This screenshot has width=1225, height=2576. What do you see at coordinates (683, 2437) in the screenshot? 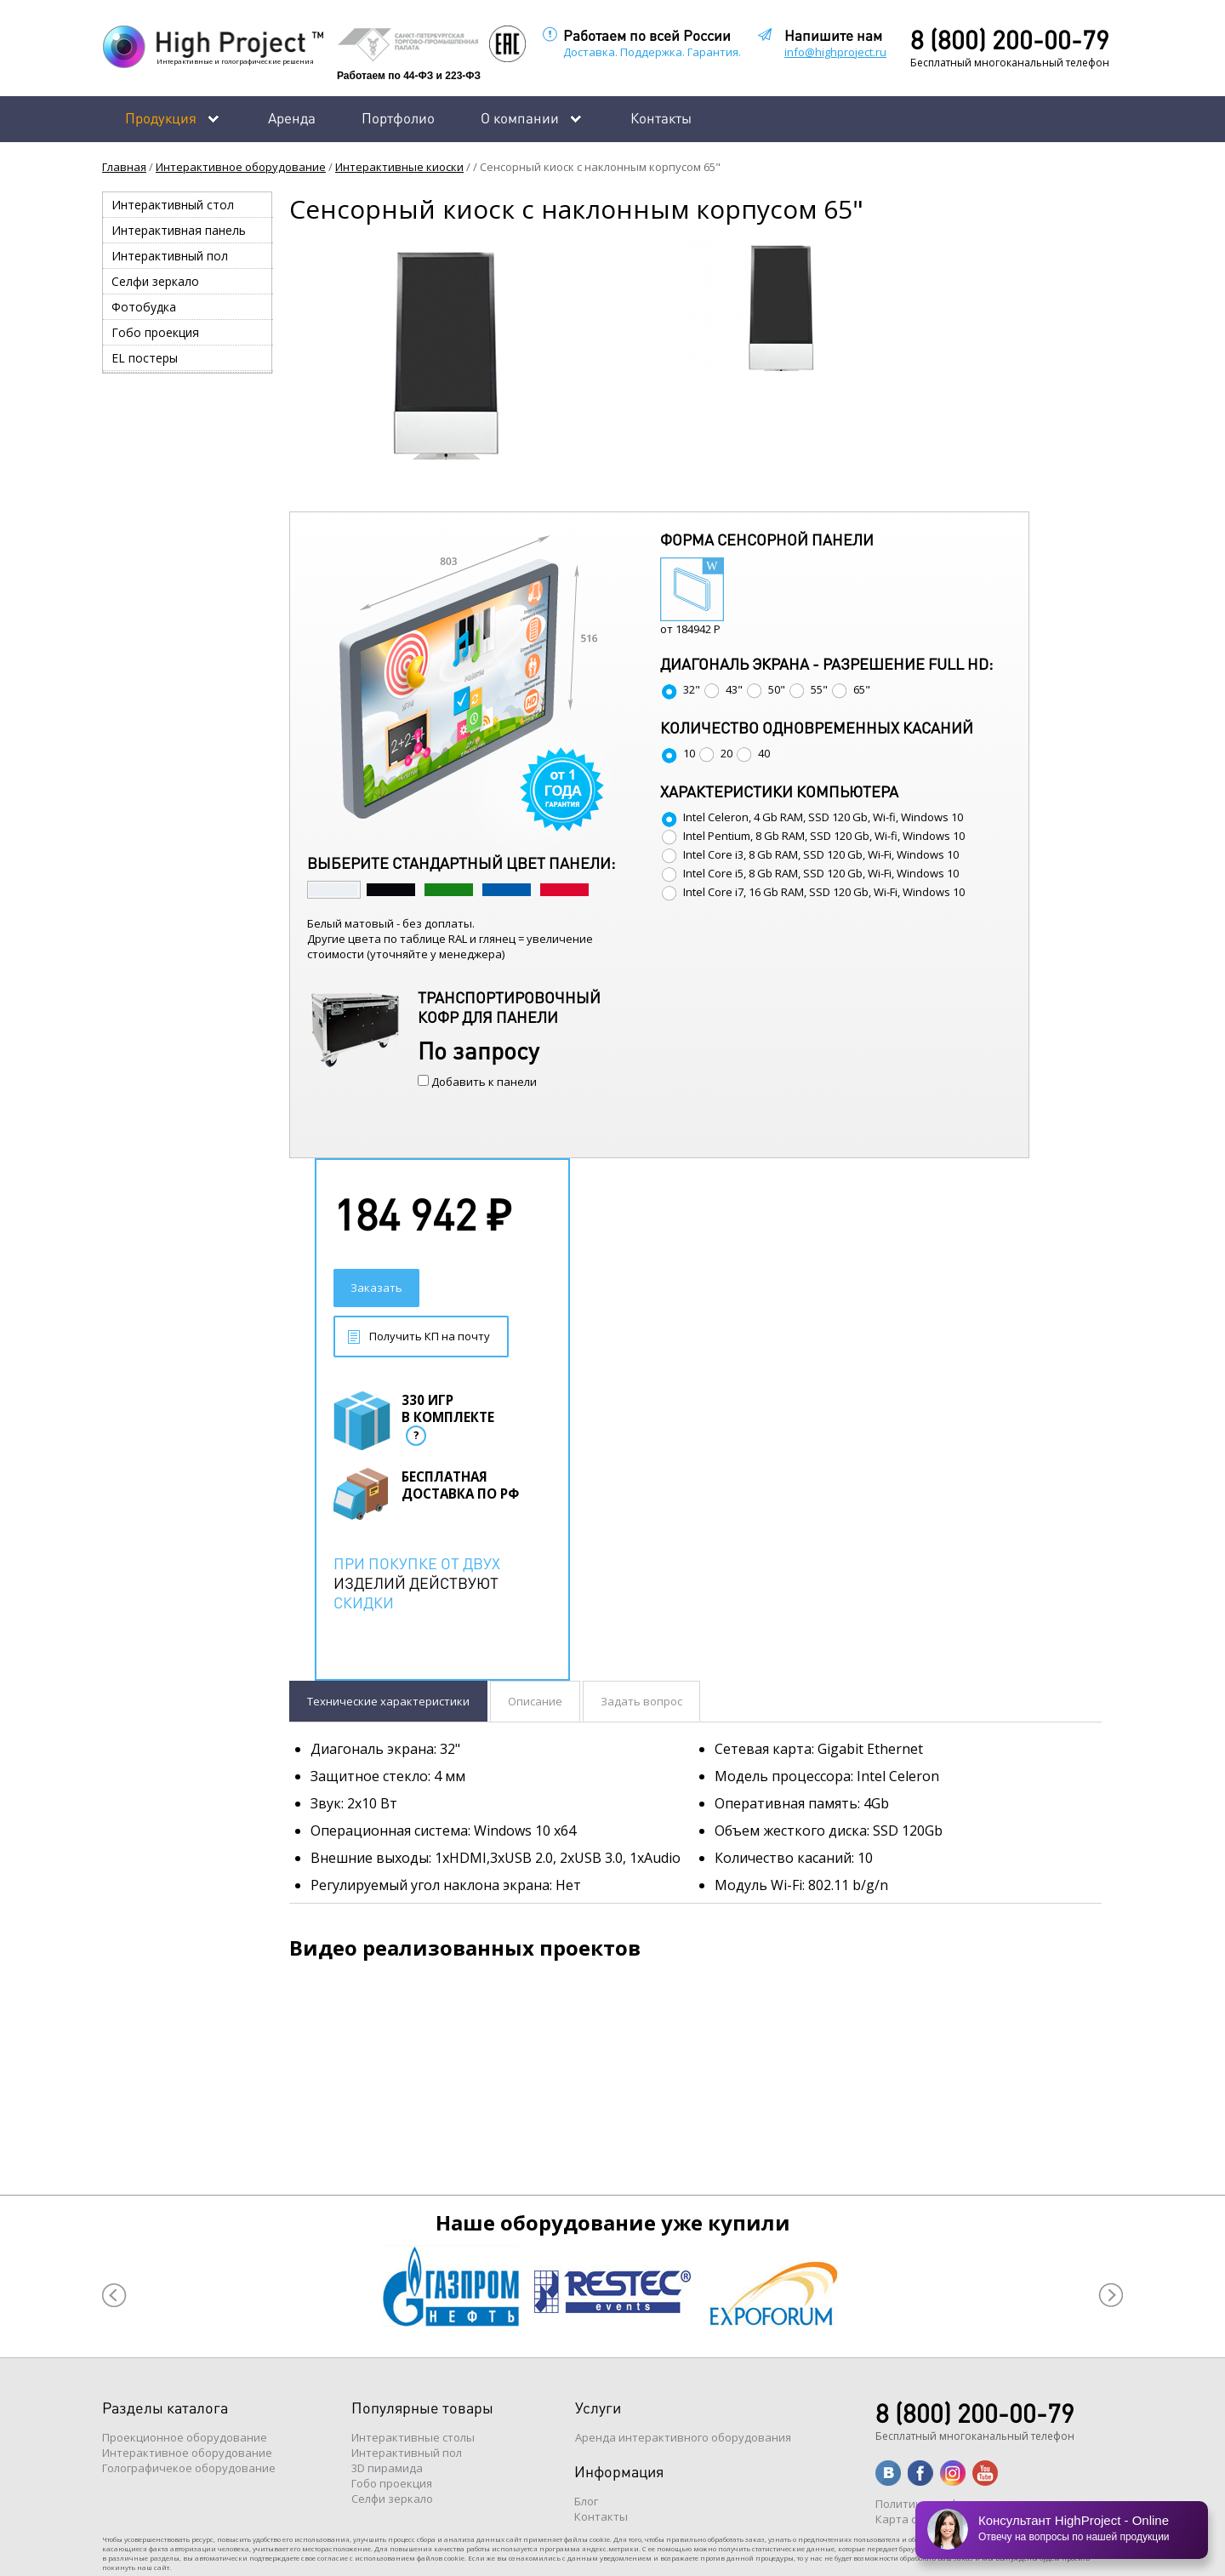
I see `Аренда интерактивного оборудования` at bounding box center [683, 2437].